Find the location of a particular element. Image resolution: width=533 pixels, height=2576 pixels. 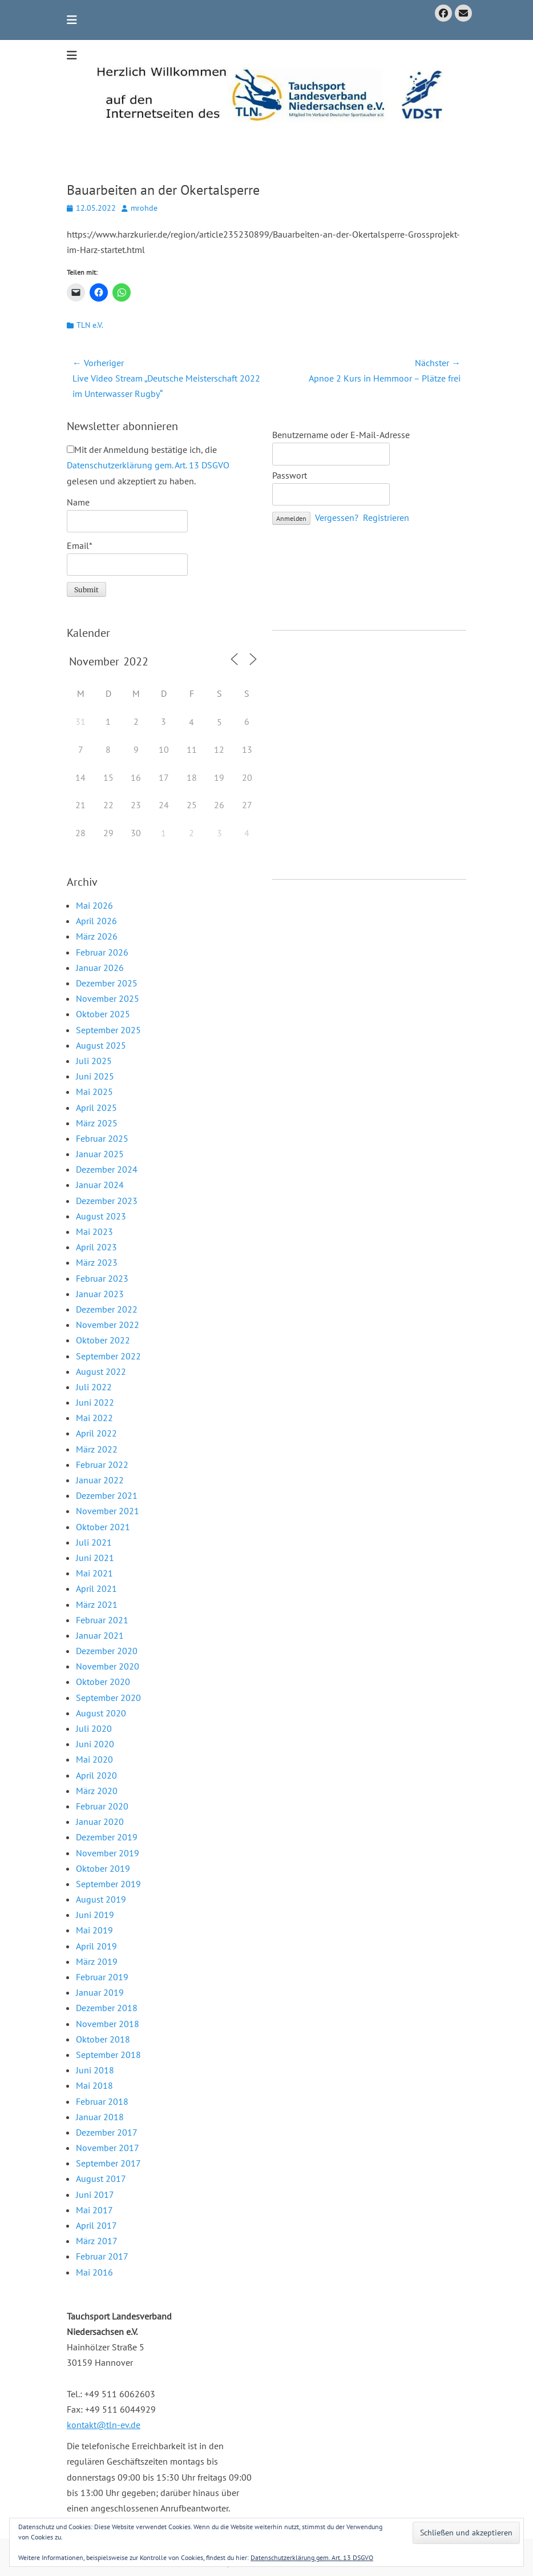

November 2021 is located at coordinates (107, 1510).